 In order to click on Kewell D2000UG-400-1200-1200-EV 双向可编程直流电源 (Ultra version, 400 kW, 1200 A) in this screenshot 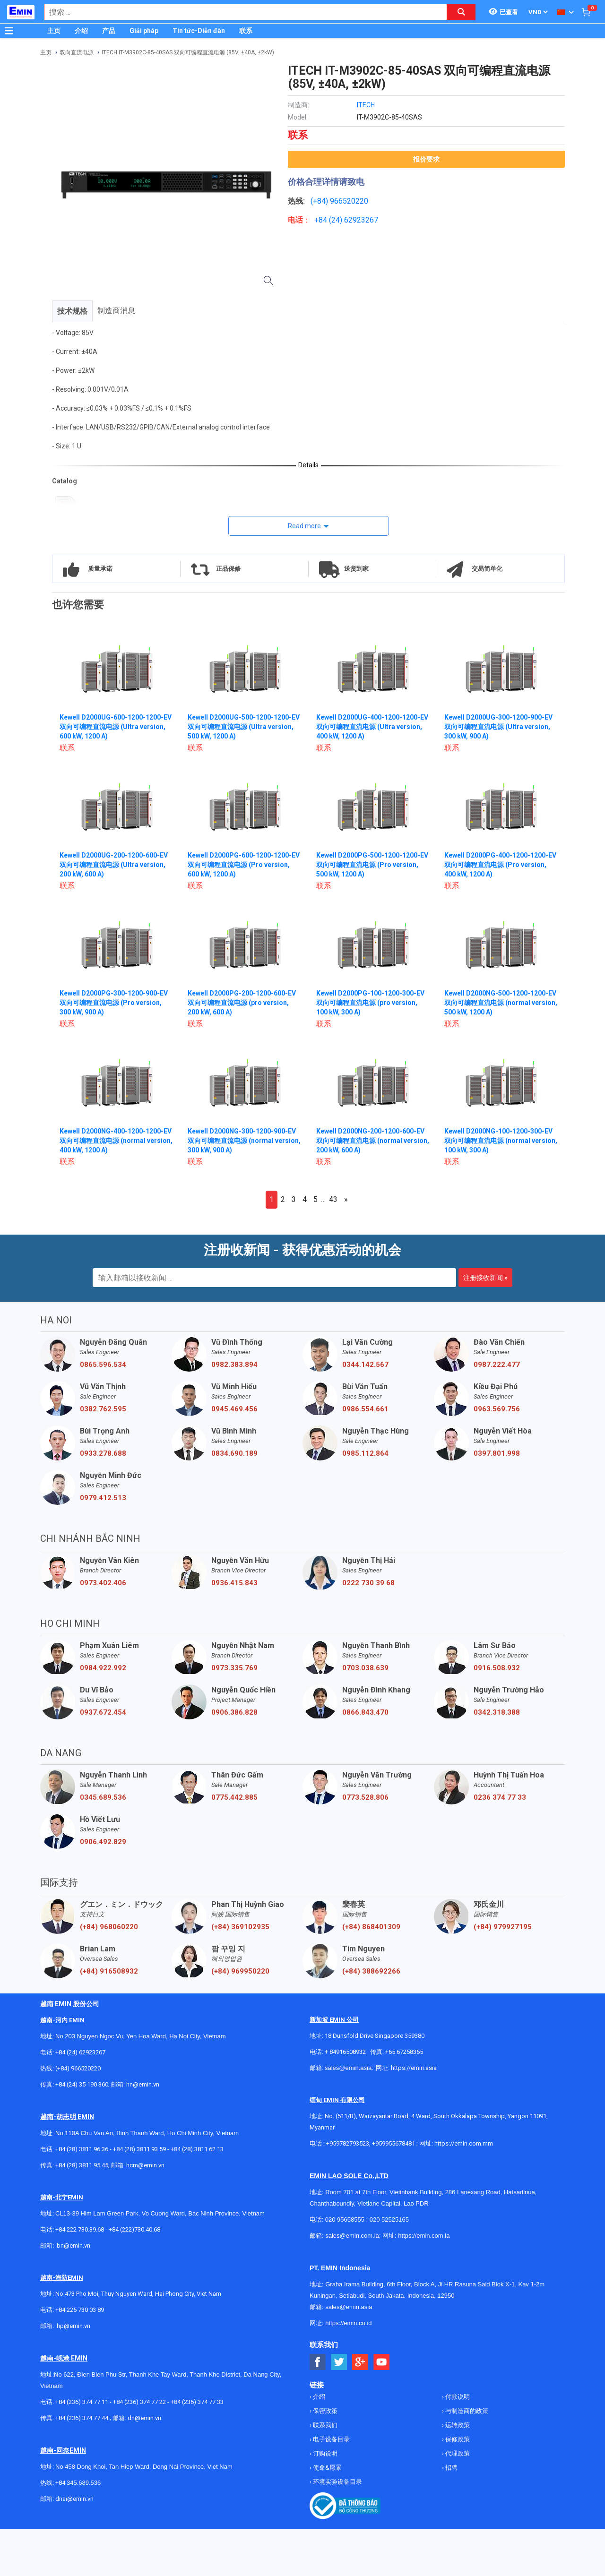, I will do `click(372, 726)`.